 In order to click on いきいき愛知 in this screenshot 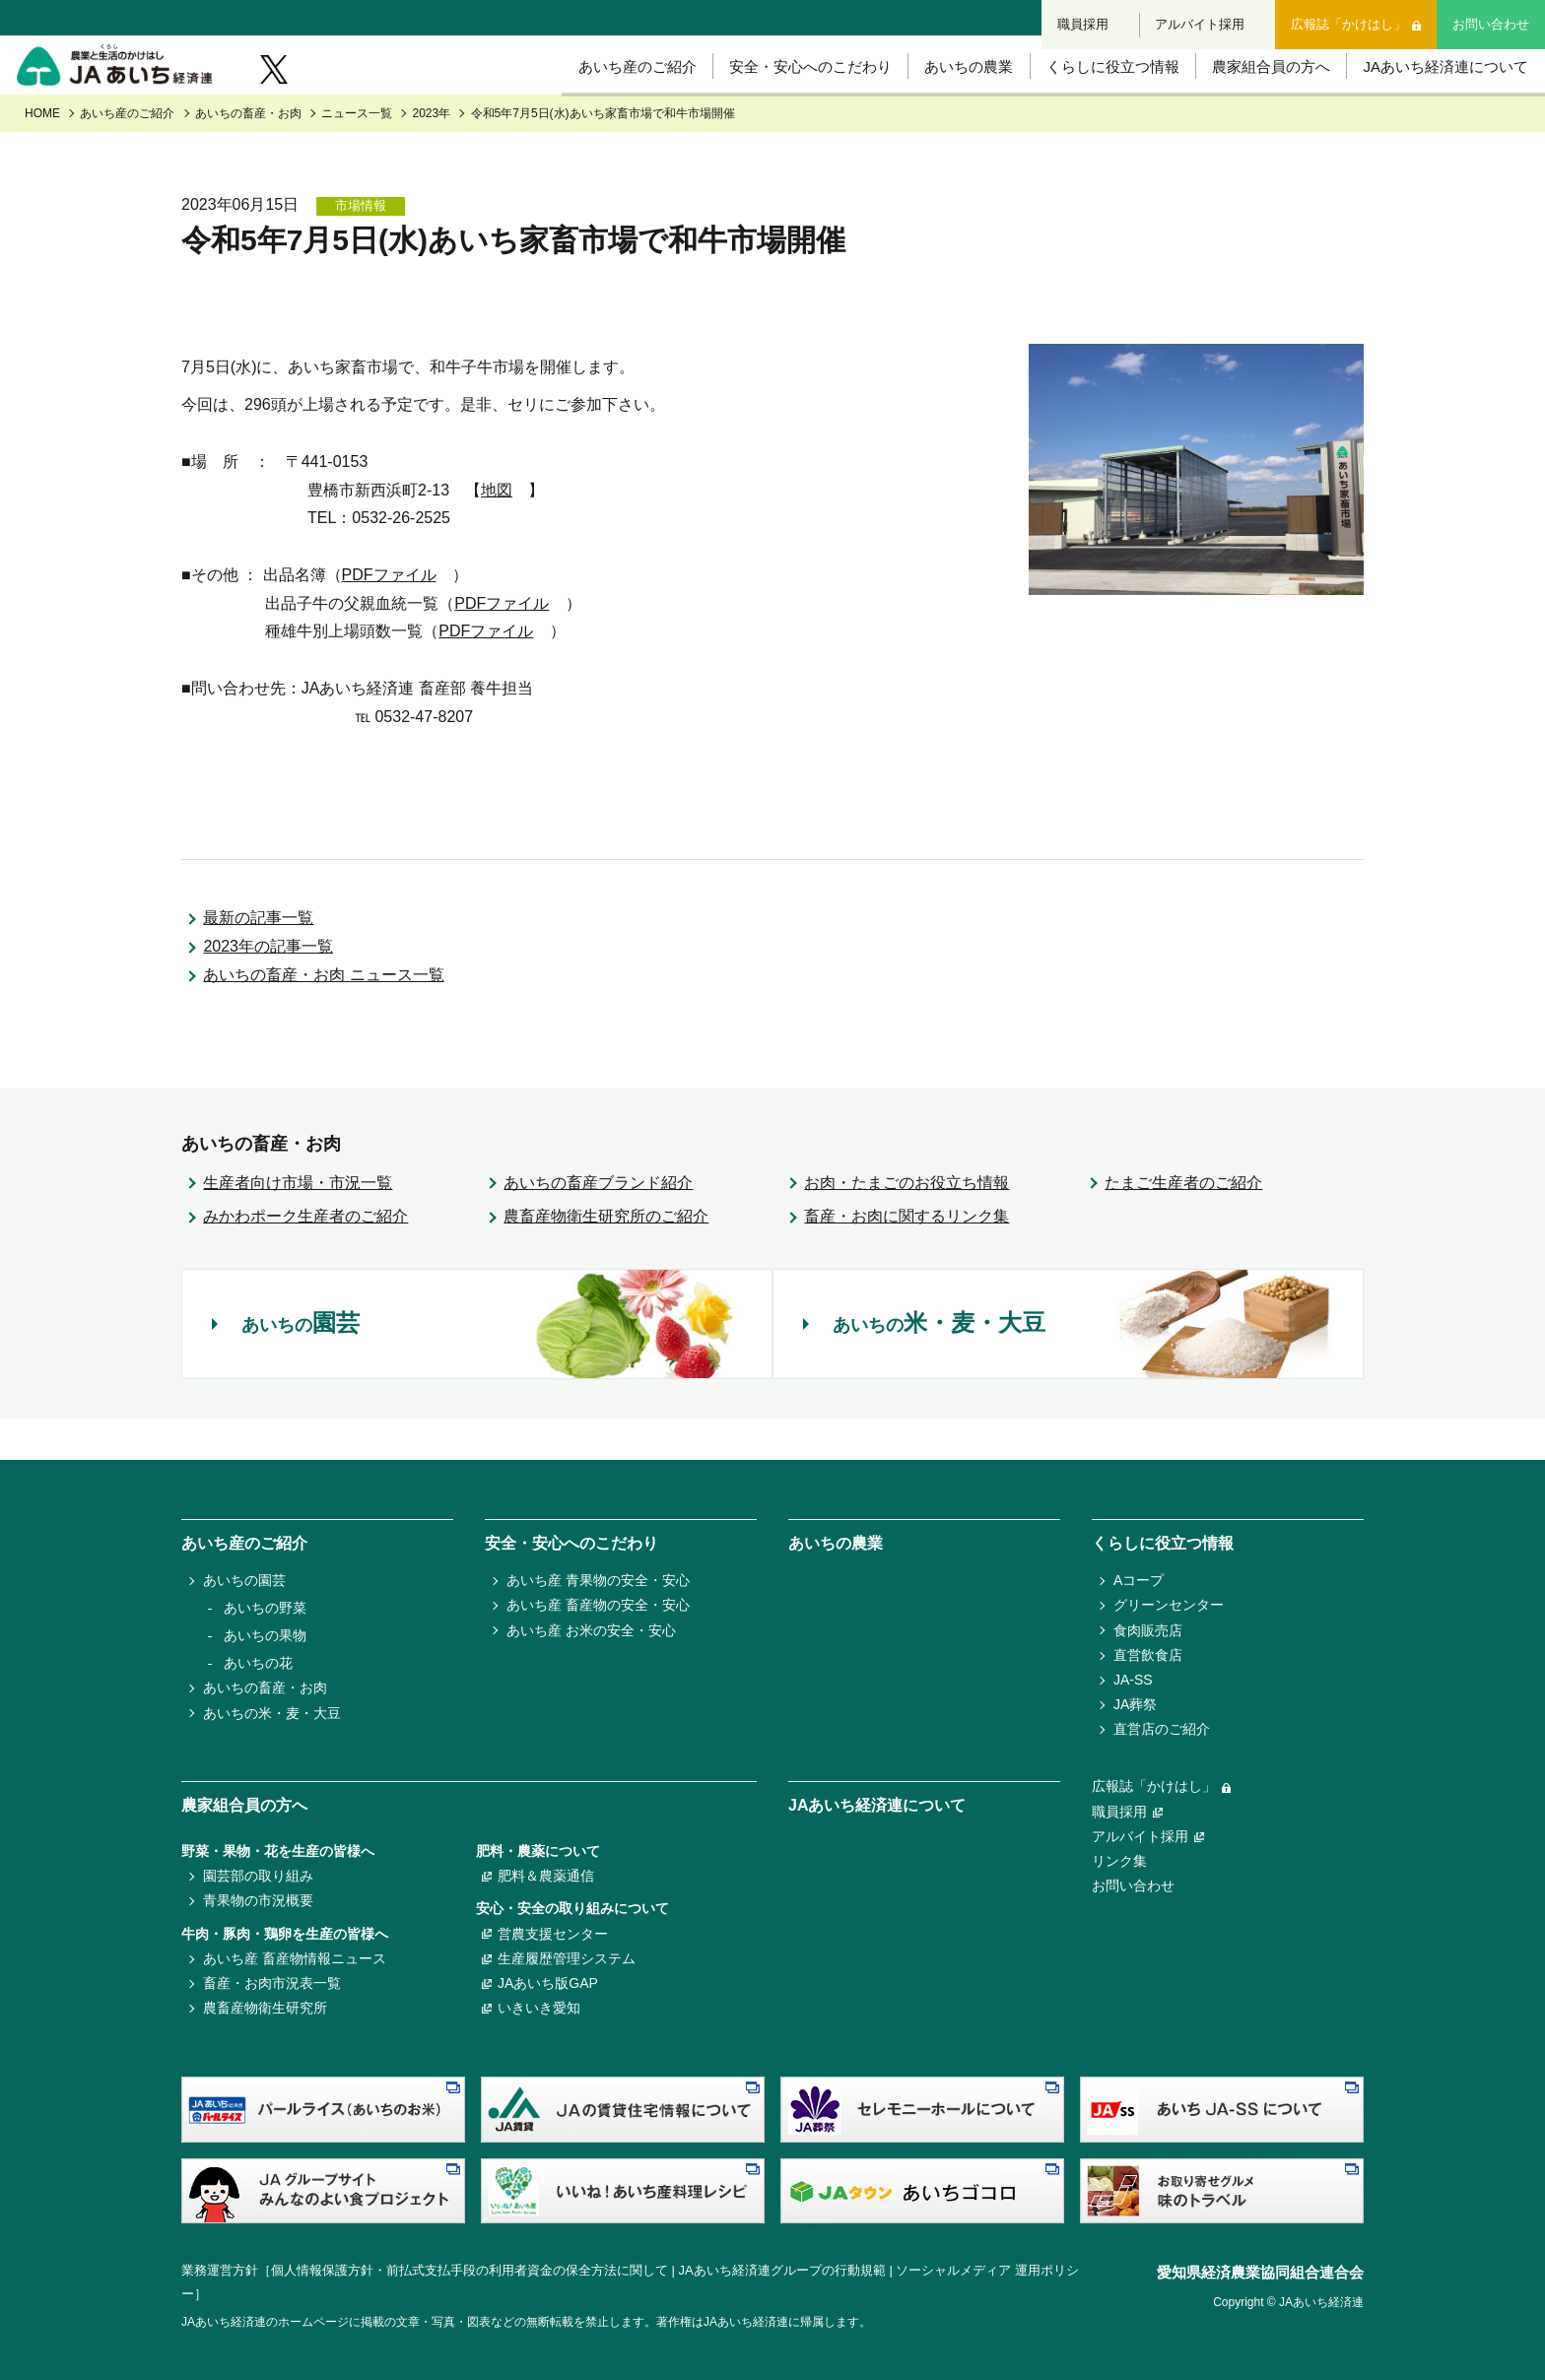, I will do `click(539, 2008)`.